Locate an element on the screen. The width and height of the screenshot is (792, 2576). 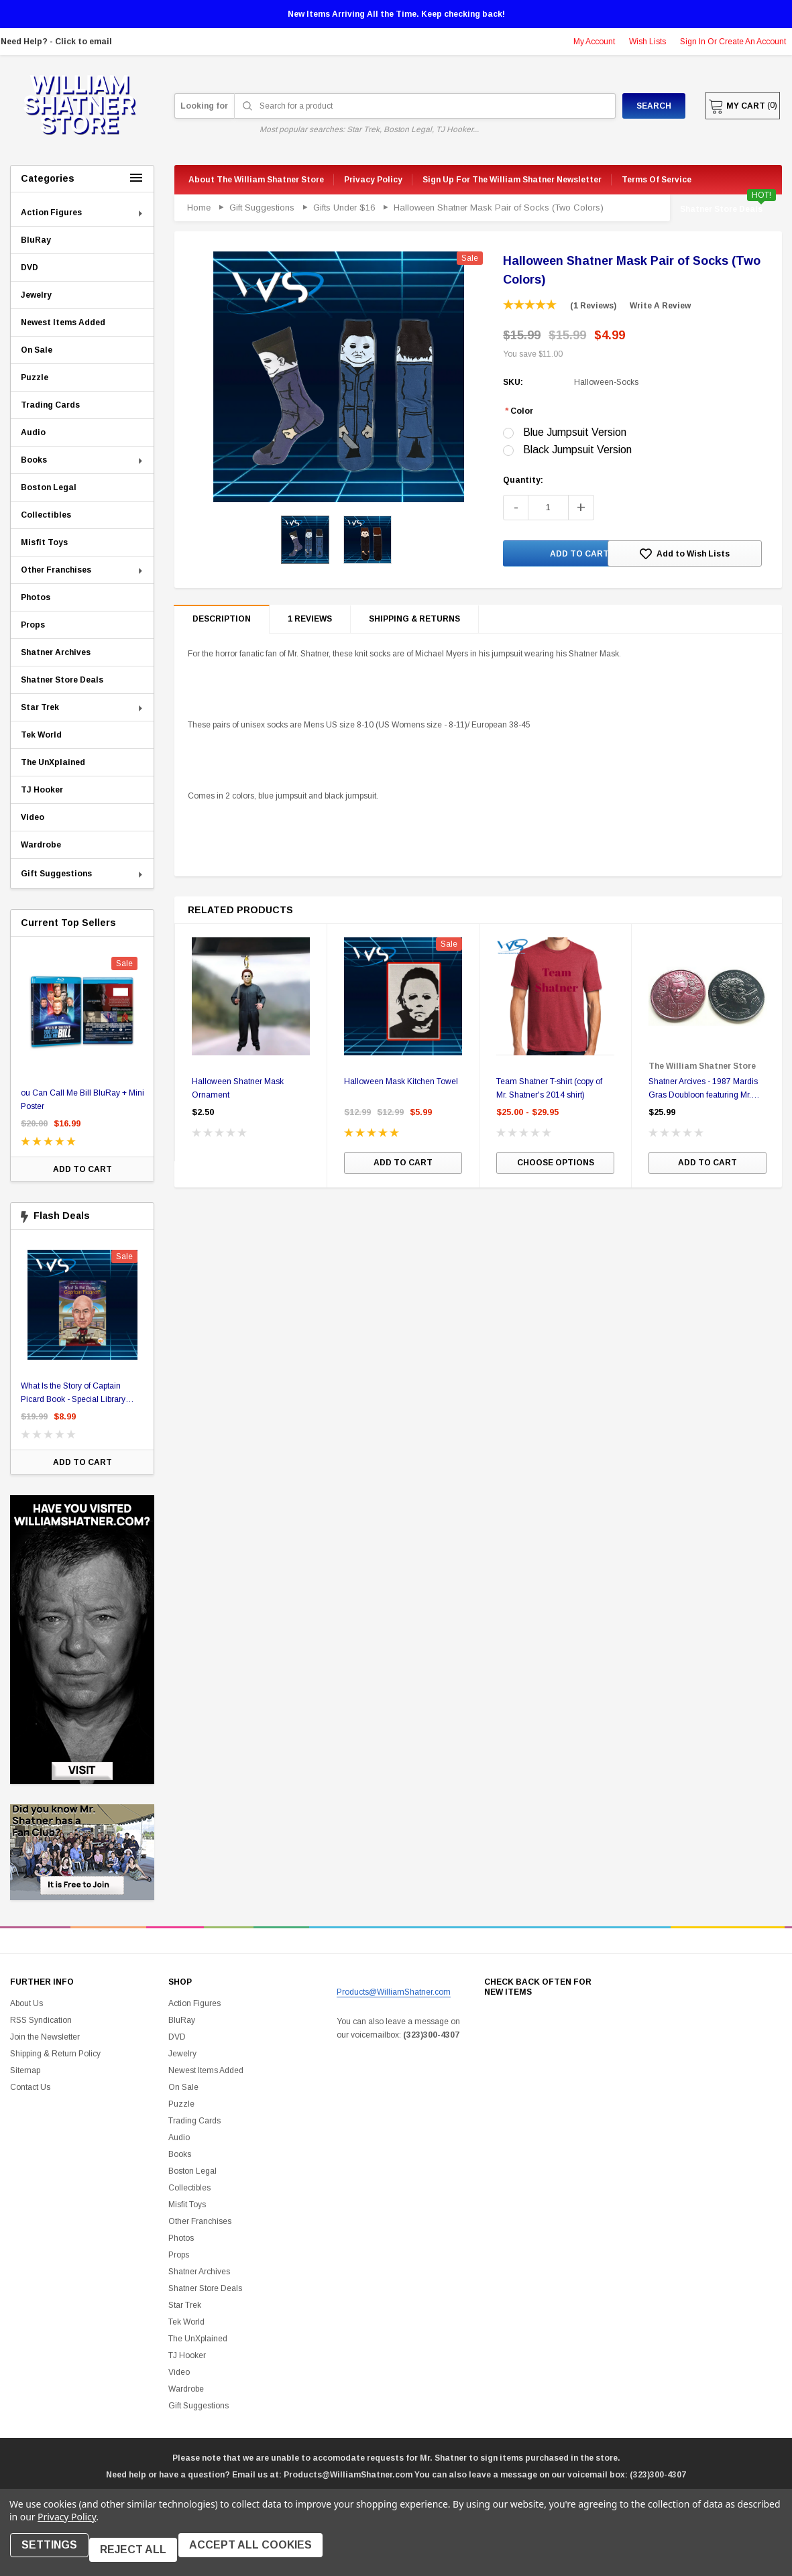
[option] is located at coordinates (86, 1062).